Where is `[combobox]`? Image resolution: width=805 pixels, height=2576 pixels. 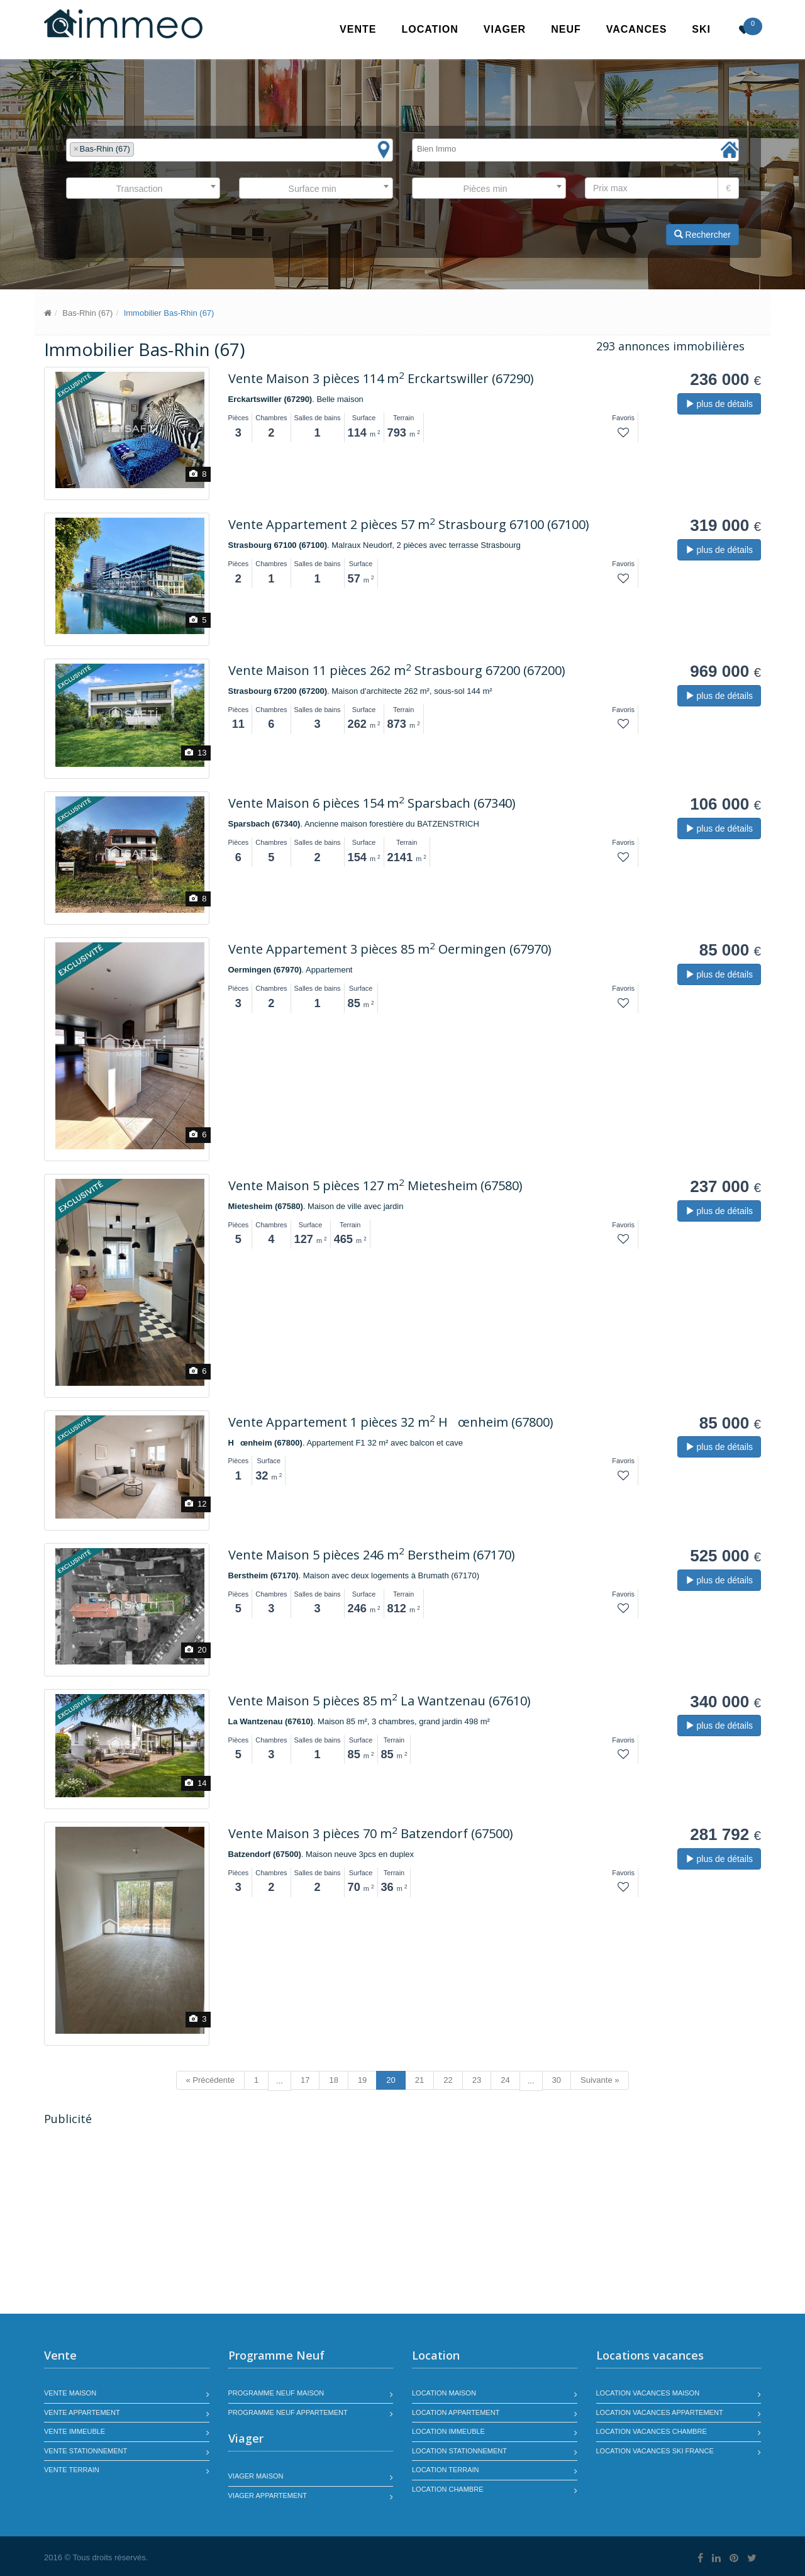
[combobox] is located at coordinates (229, 150).